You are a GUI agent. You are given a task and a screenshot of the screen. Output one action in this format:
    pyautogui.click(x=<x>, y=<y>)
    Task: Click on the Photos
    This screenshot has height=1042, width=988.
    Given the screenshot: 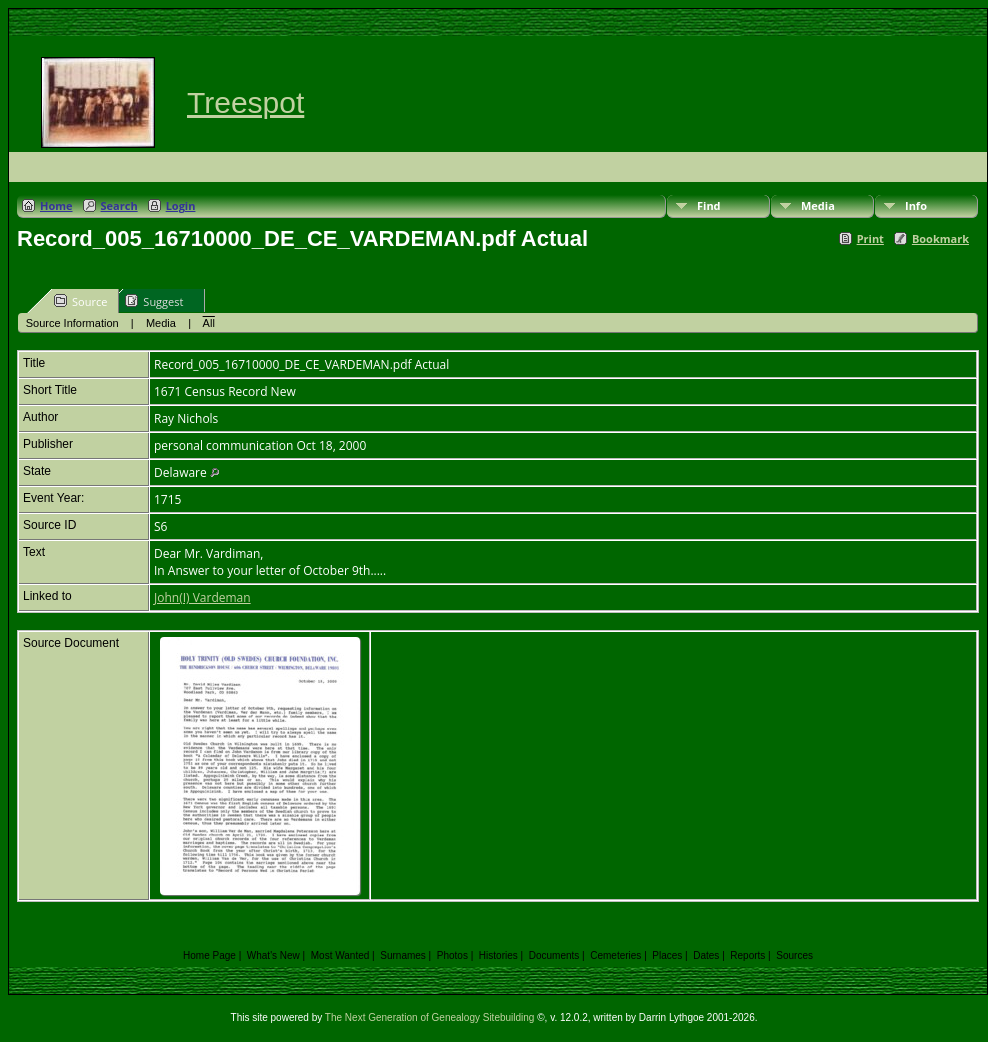 What is the action you would take?
    pyautogui.click(x=452, y=955)
    